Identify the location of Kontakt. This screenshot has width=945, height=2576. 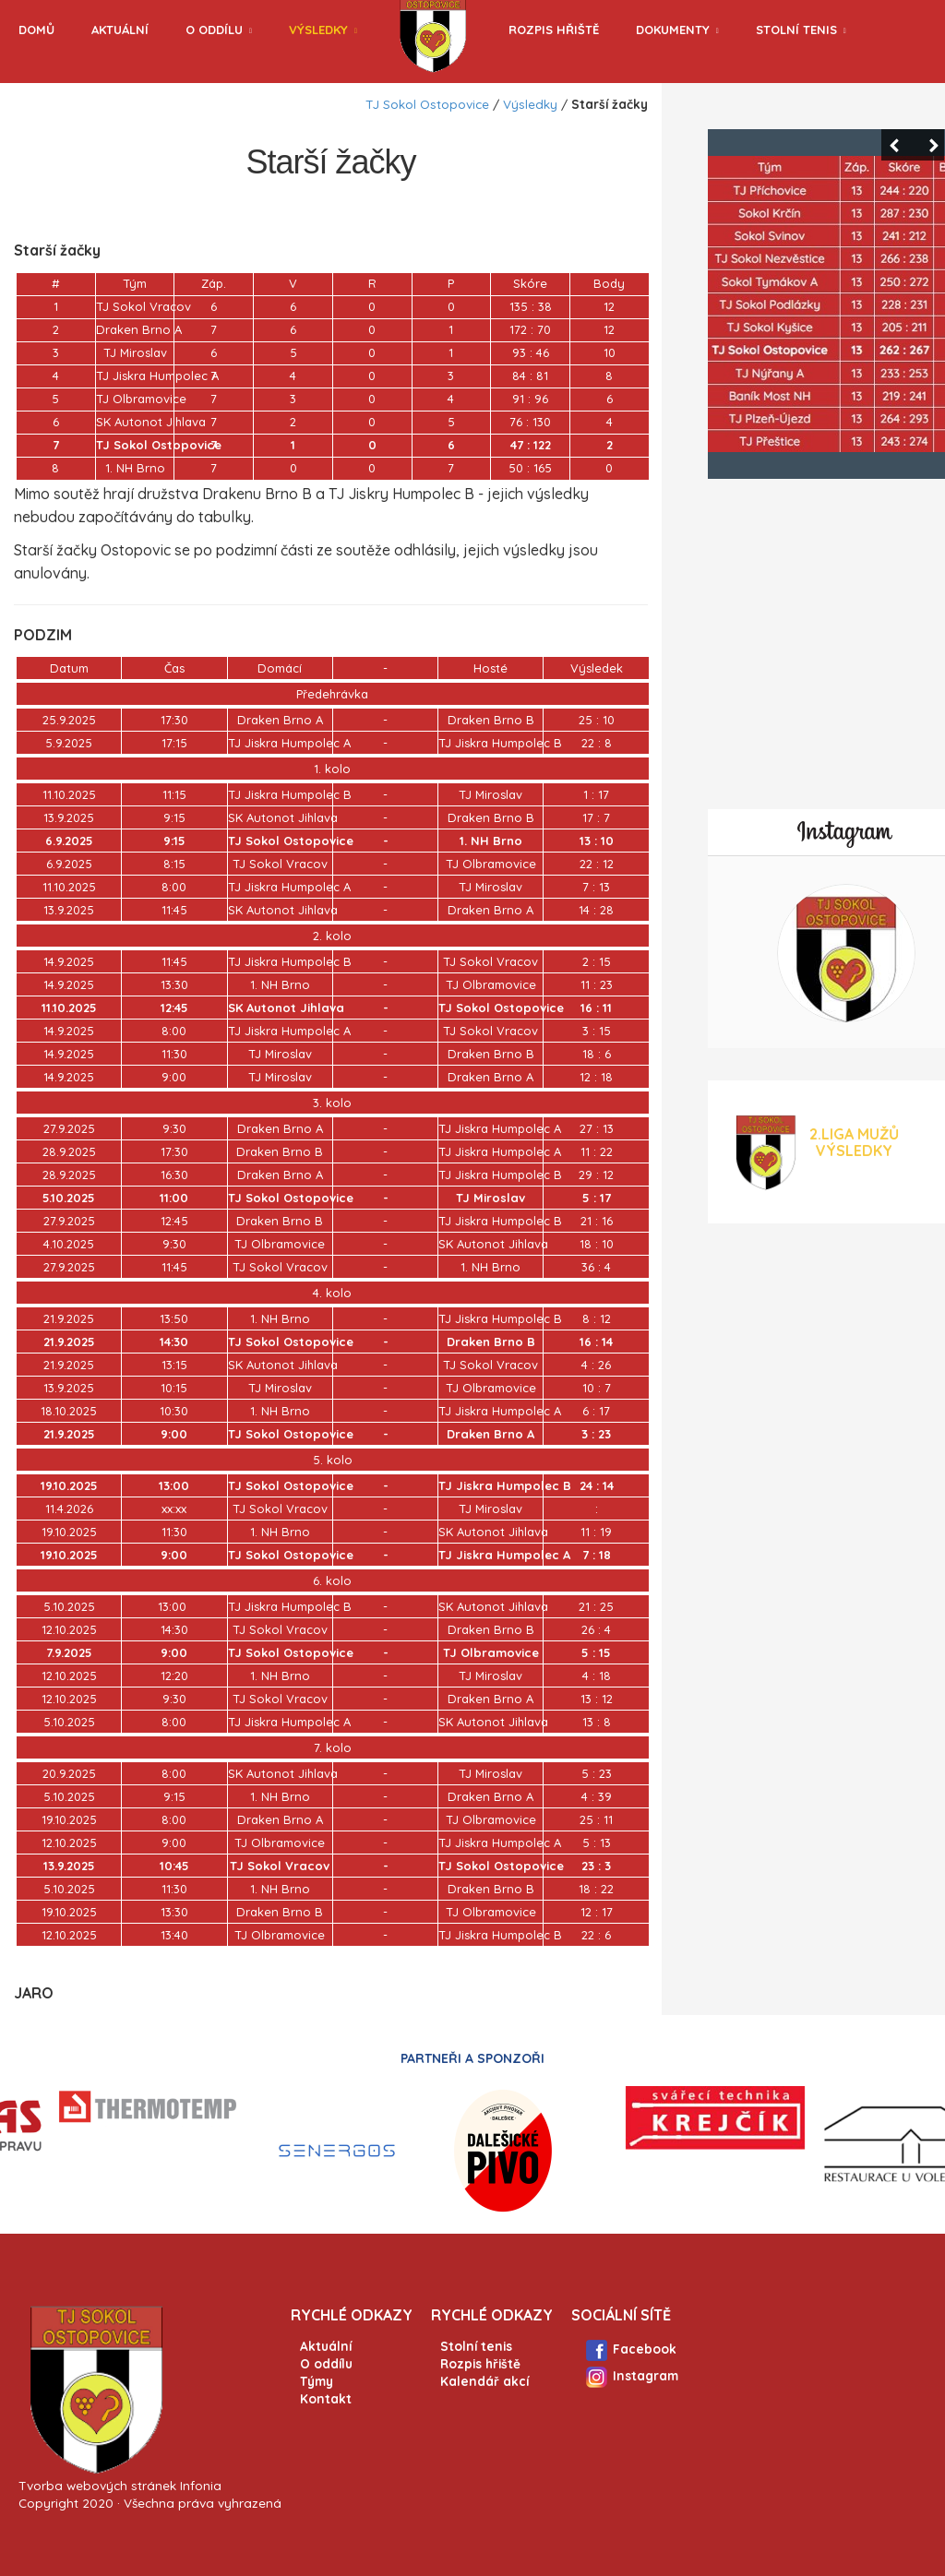
(326, 2398).